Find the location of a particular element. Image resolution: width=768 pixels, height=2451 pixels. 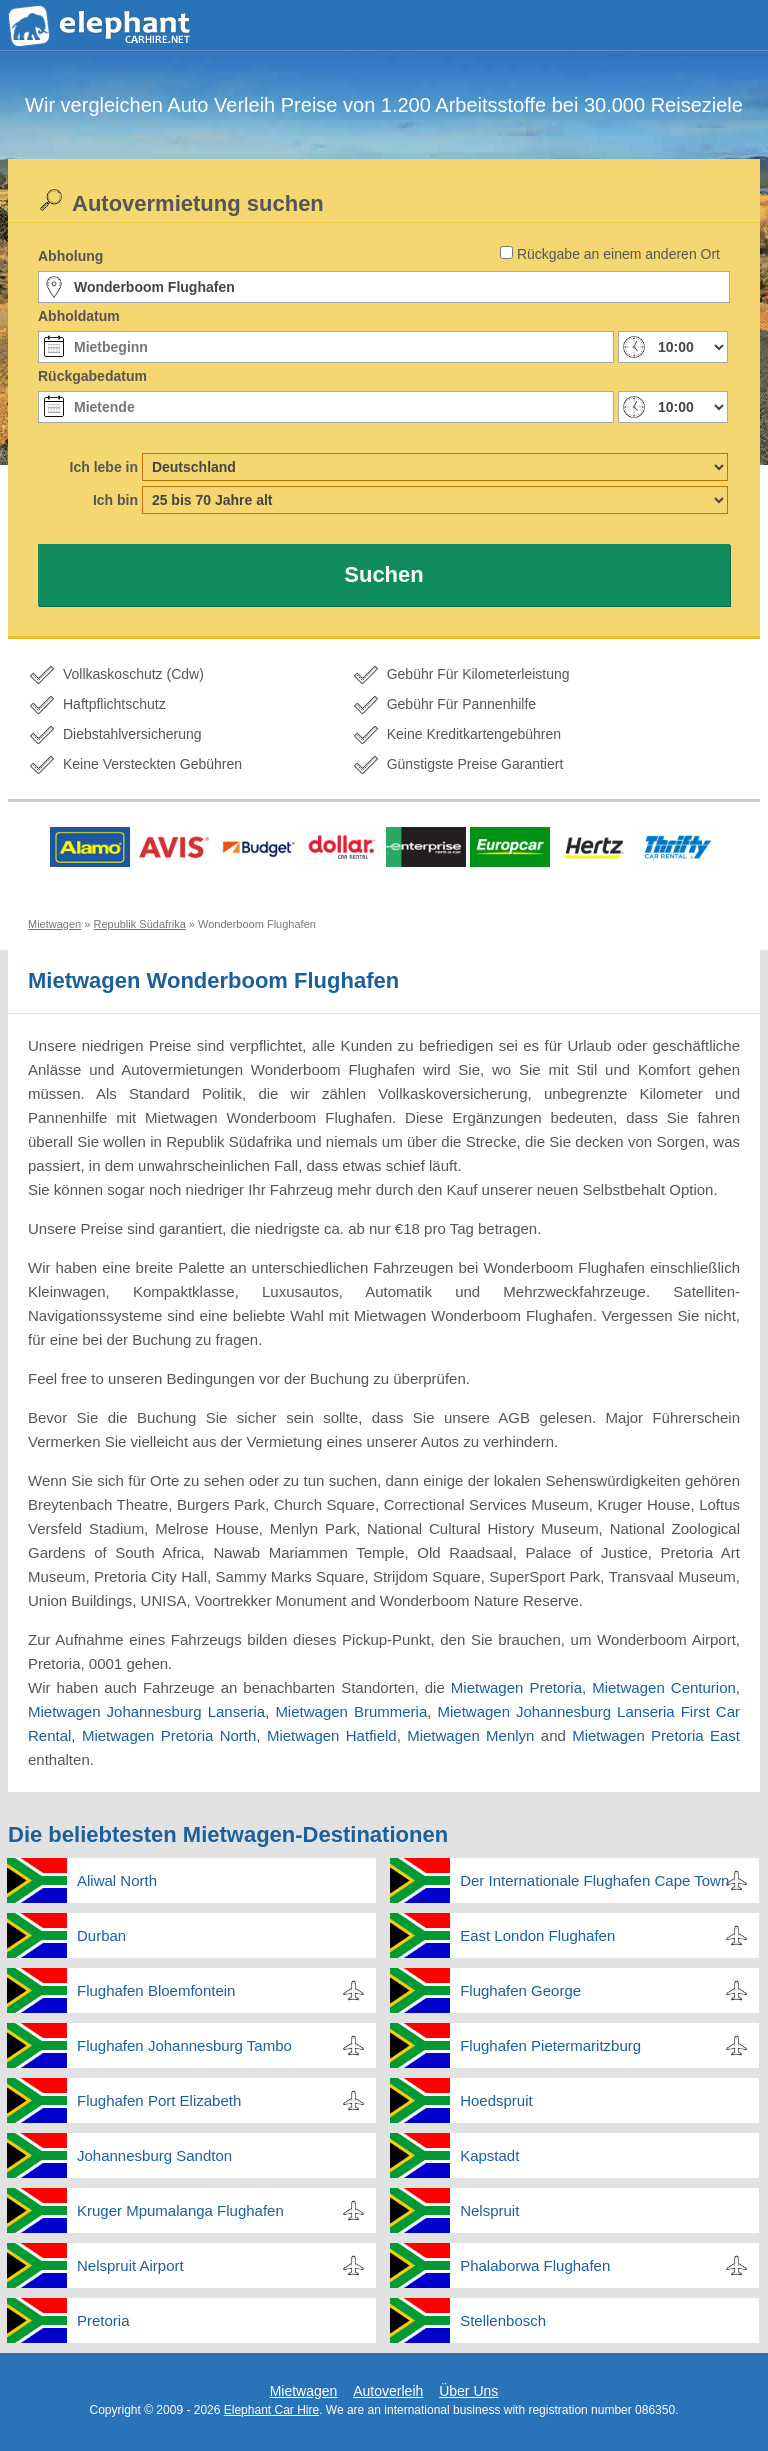

Mietwagen Pretoria East is located at coordinates (656, 1735).